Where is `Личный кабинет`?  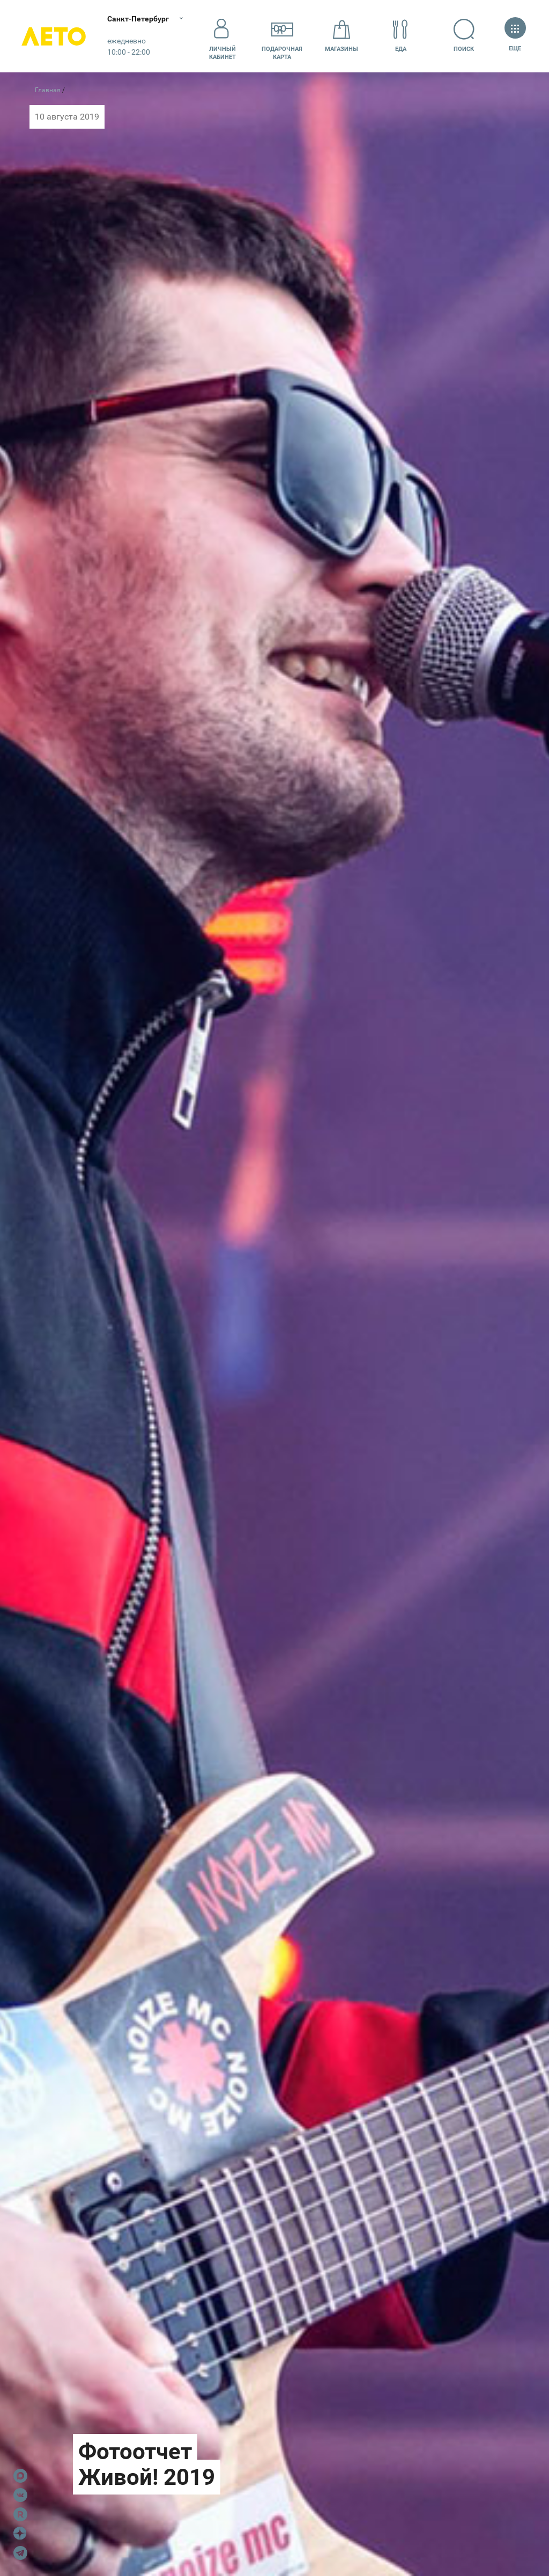 Личный кабинет is located at coordinates (222, 36).